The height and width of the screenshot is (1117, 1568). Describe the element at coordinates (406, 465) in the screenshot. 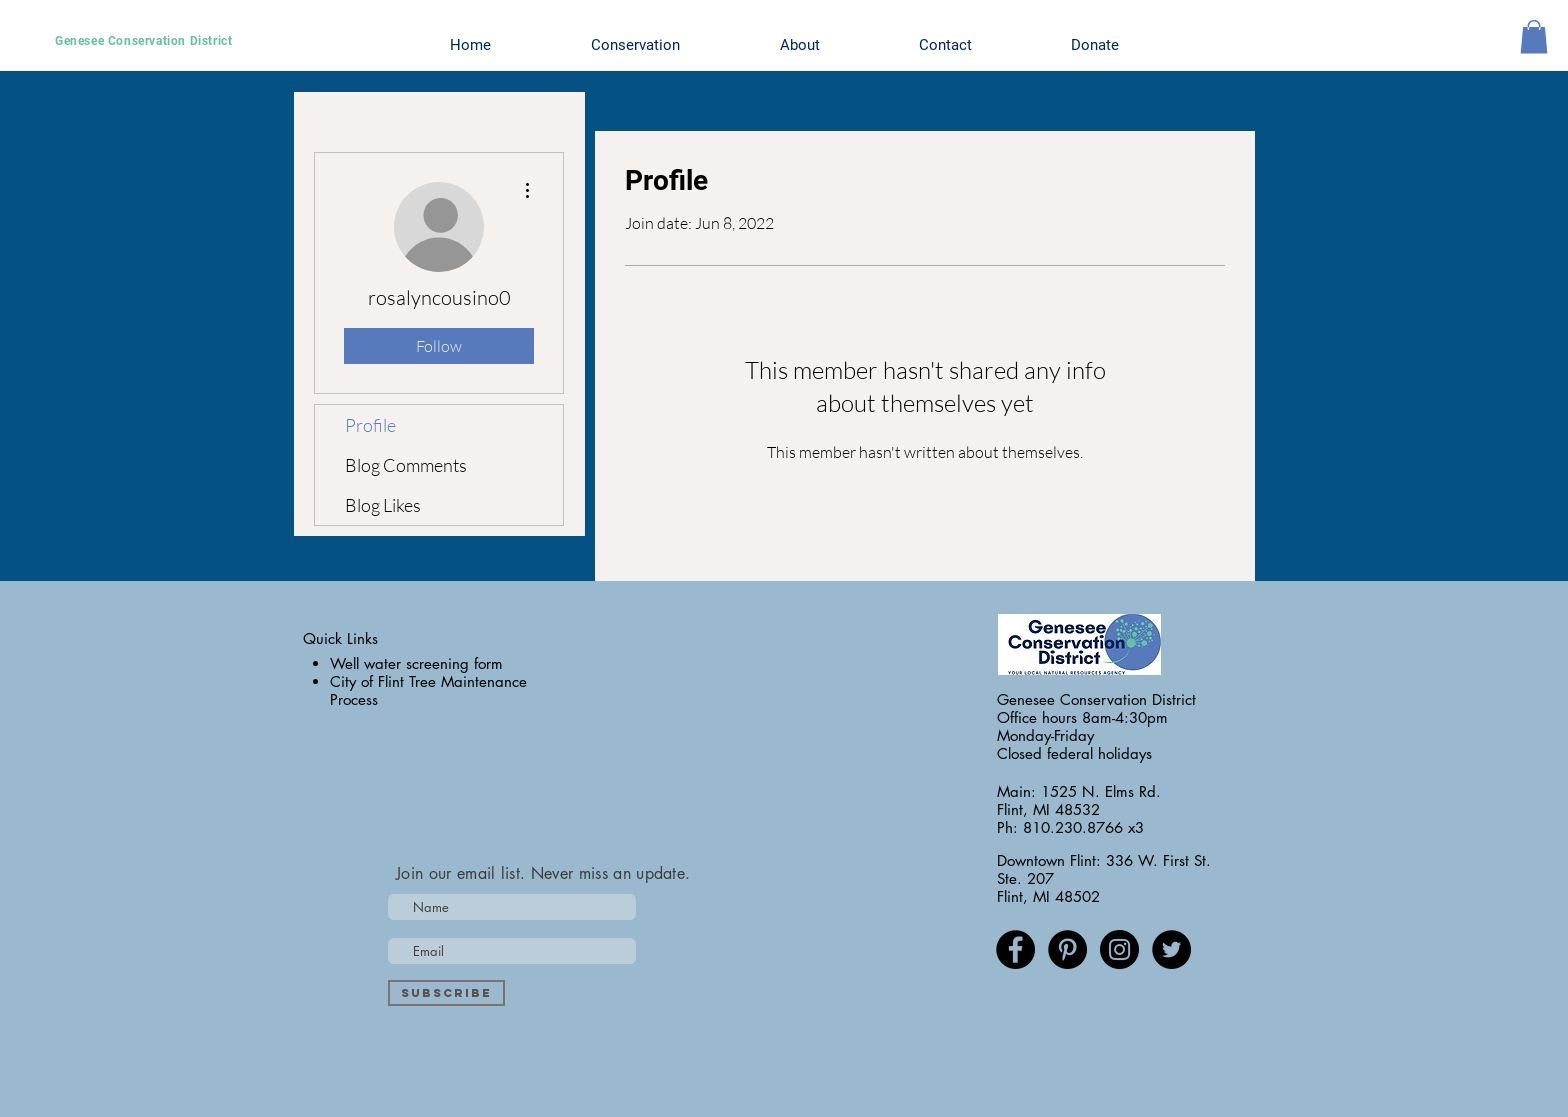

I see `Blog Comments` at that location.